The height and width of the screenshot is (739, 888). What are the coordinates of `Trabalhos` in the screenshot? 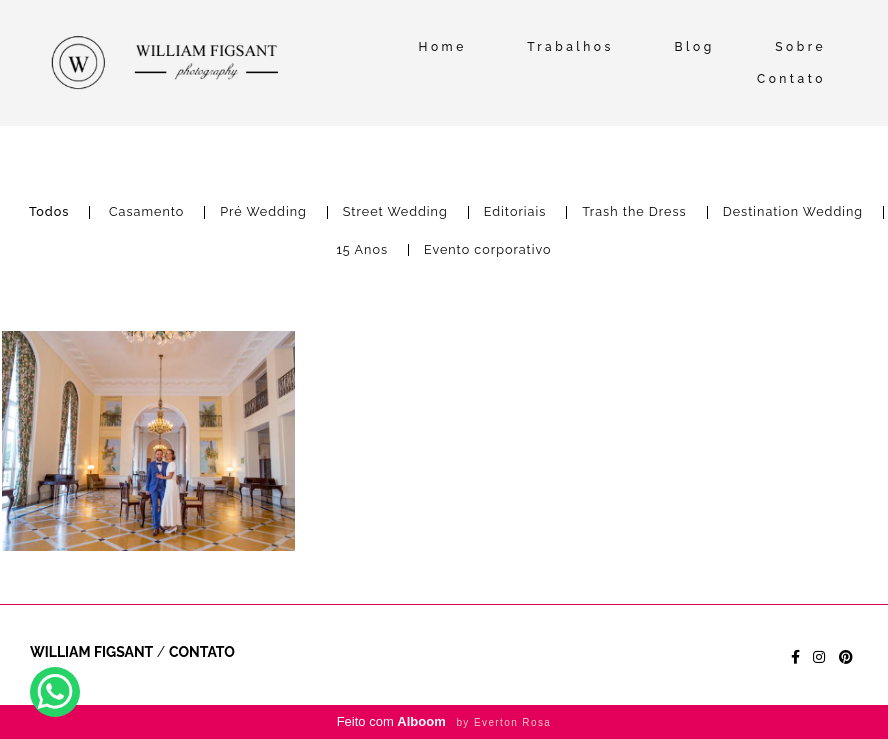 It's located at (570, 47).